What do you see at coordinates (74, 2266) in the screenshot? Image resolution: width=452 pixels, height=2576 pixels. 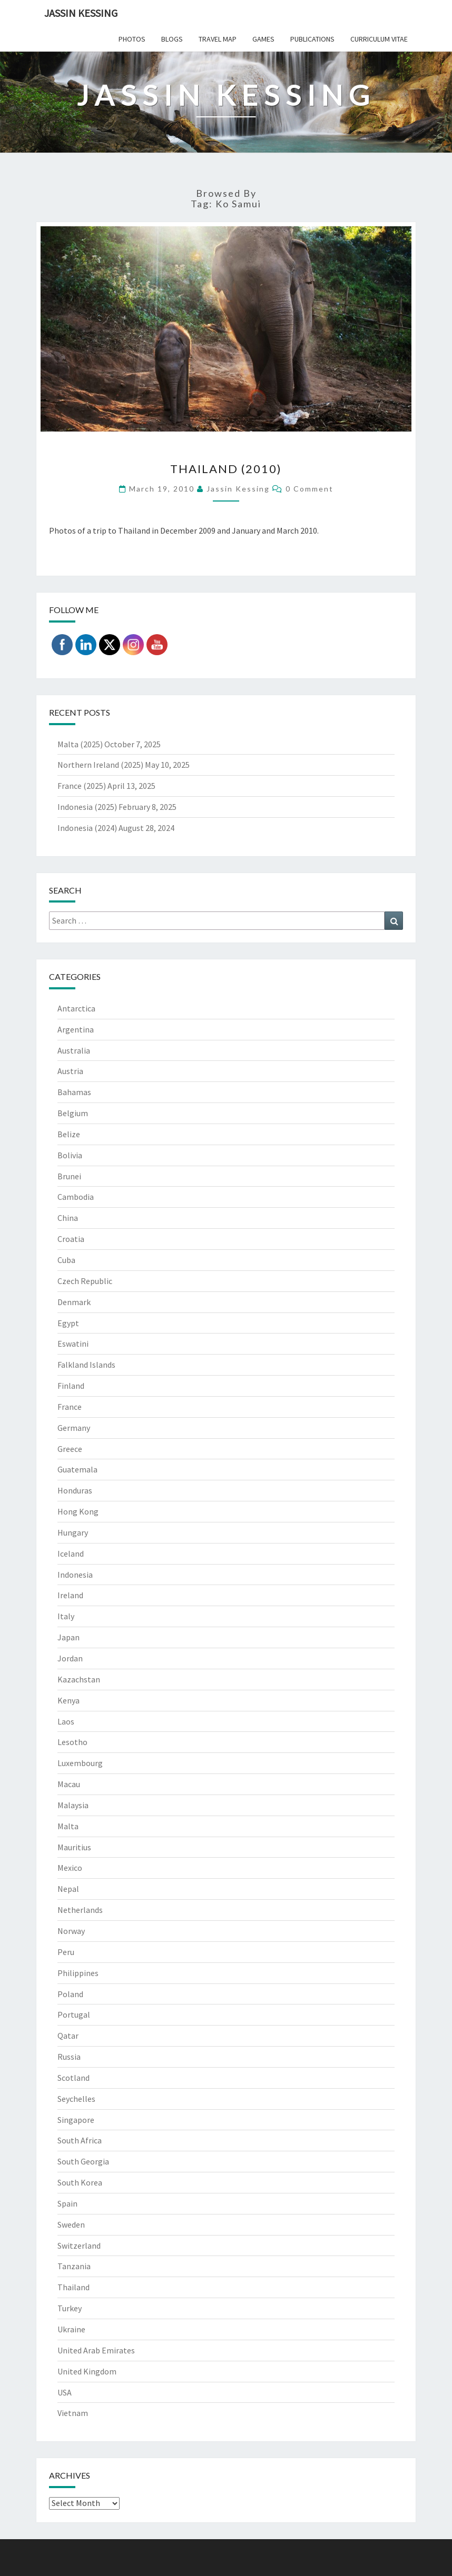 I see `Tanzania` at bounding box center [74, 2266].